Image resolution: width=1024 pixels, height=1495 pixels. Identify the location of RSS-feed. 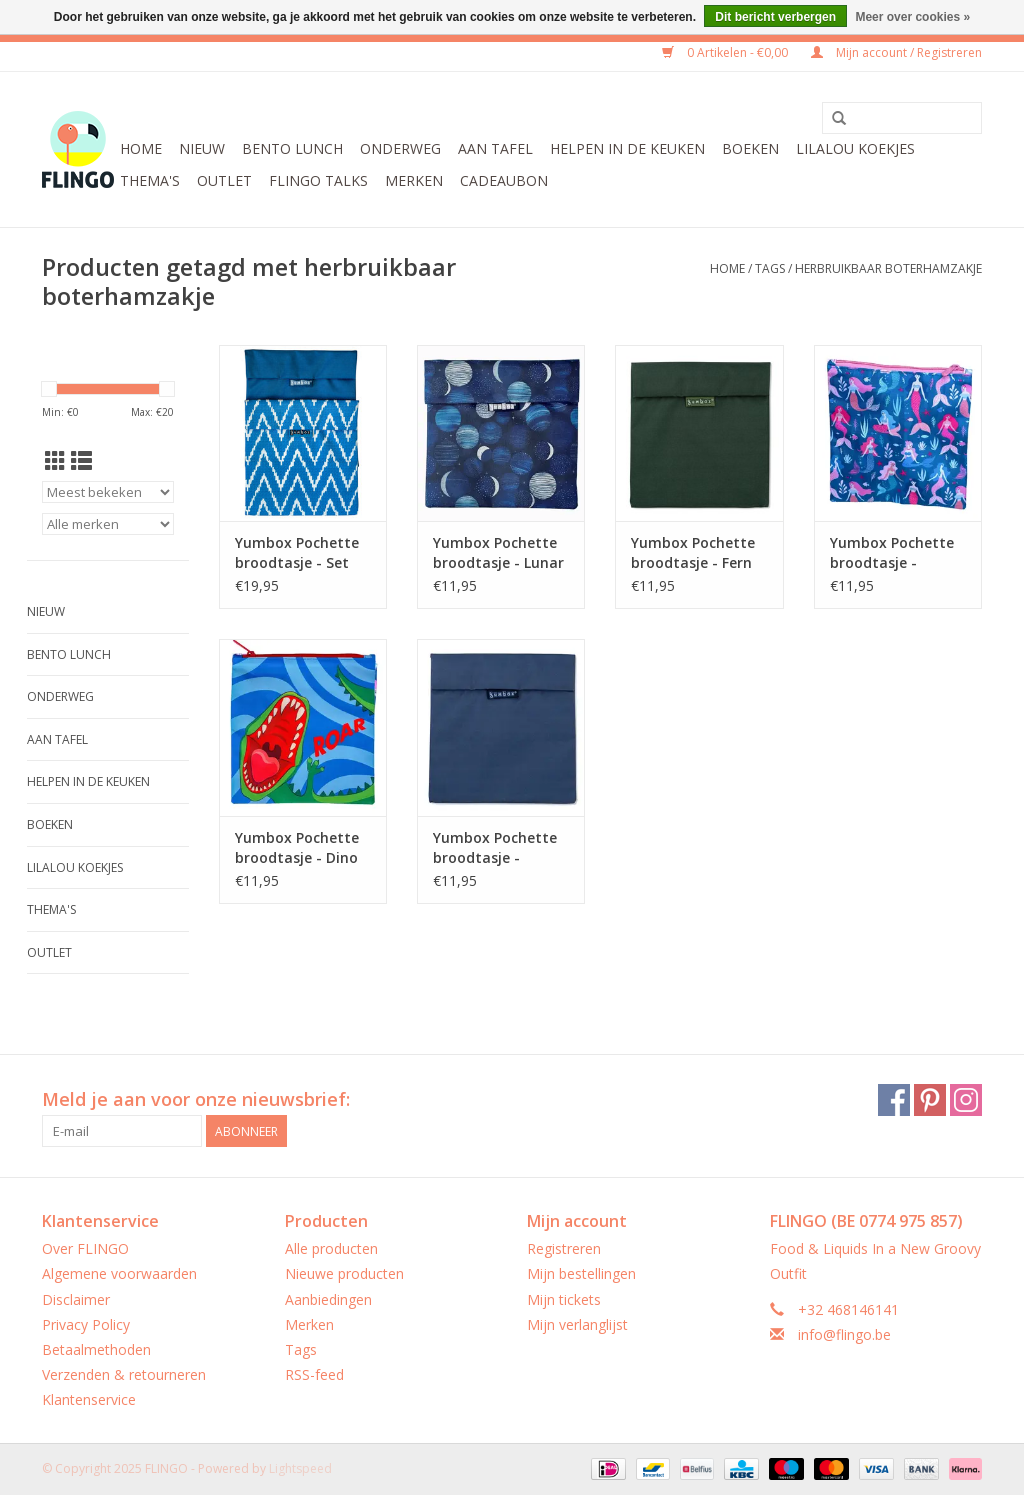
(314, 1374).